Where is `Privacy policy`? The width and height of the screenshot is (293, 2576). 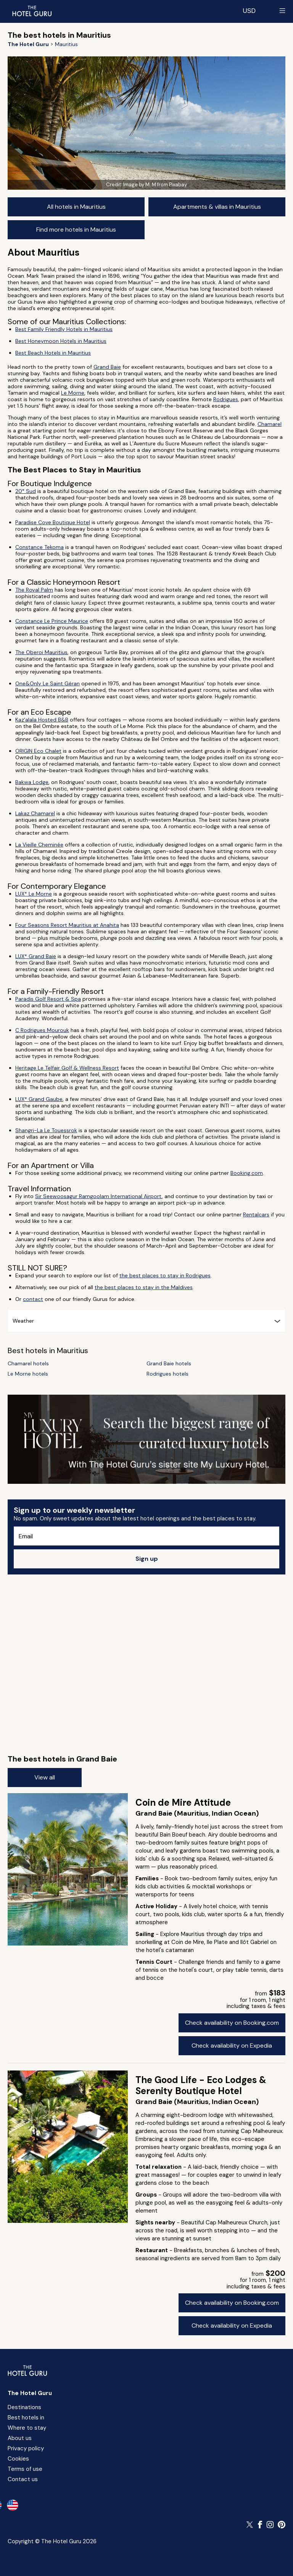
Privacy policy is located at coordinates (26, 2448).